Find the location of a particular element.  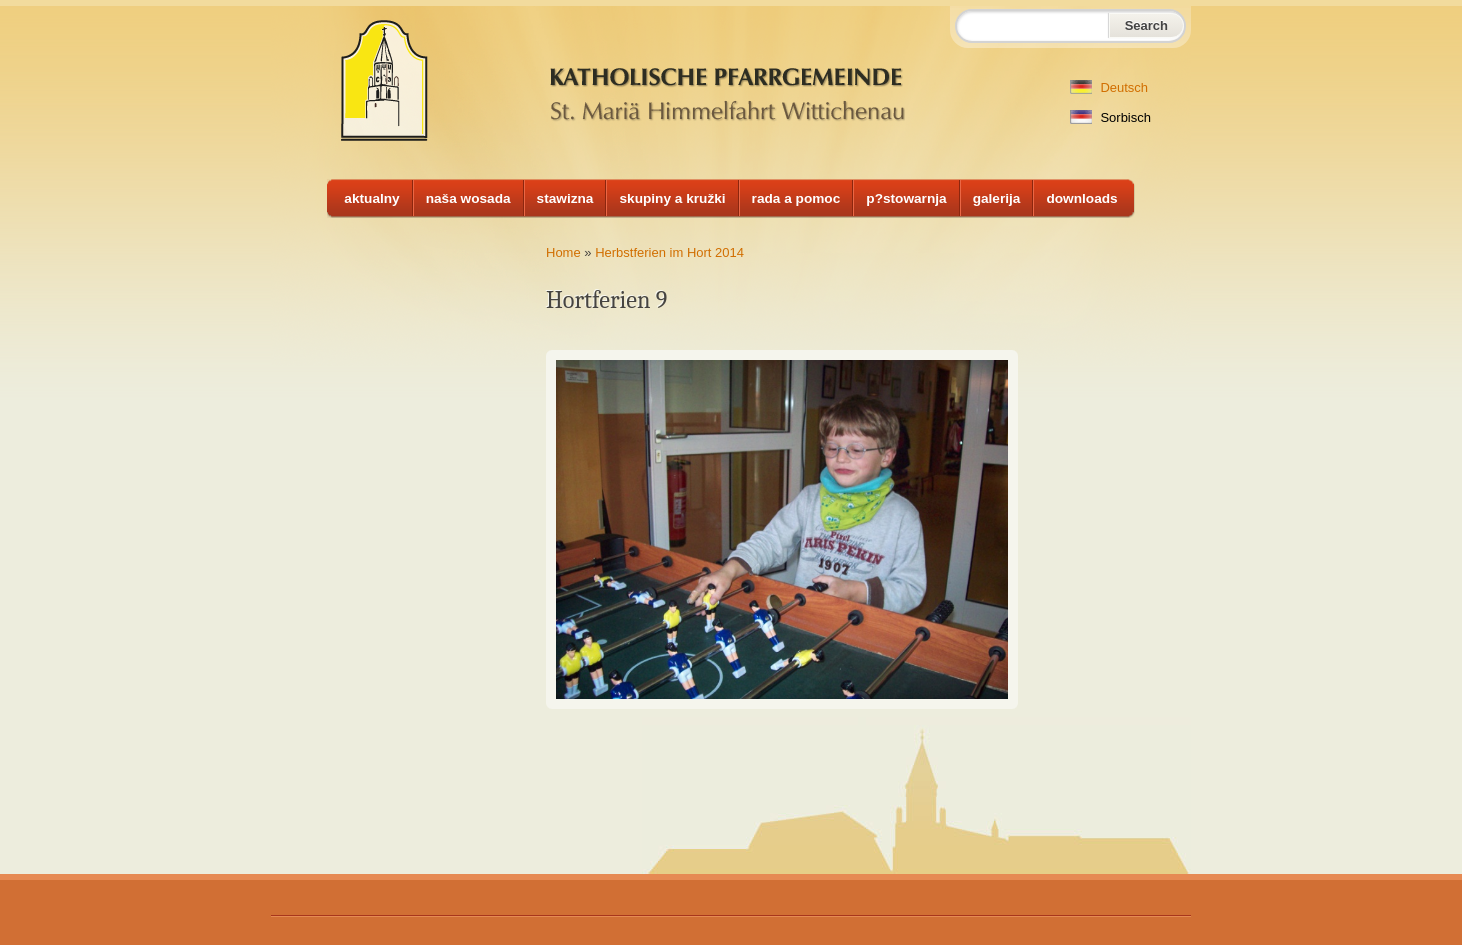

Sorbisch is located at coordinates (1110, 117).